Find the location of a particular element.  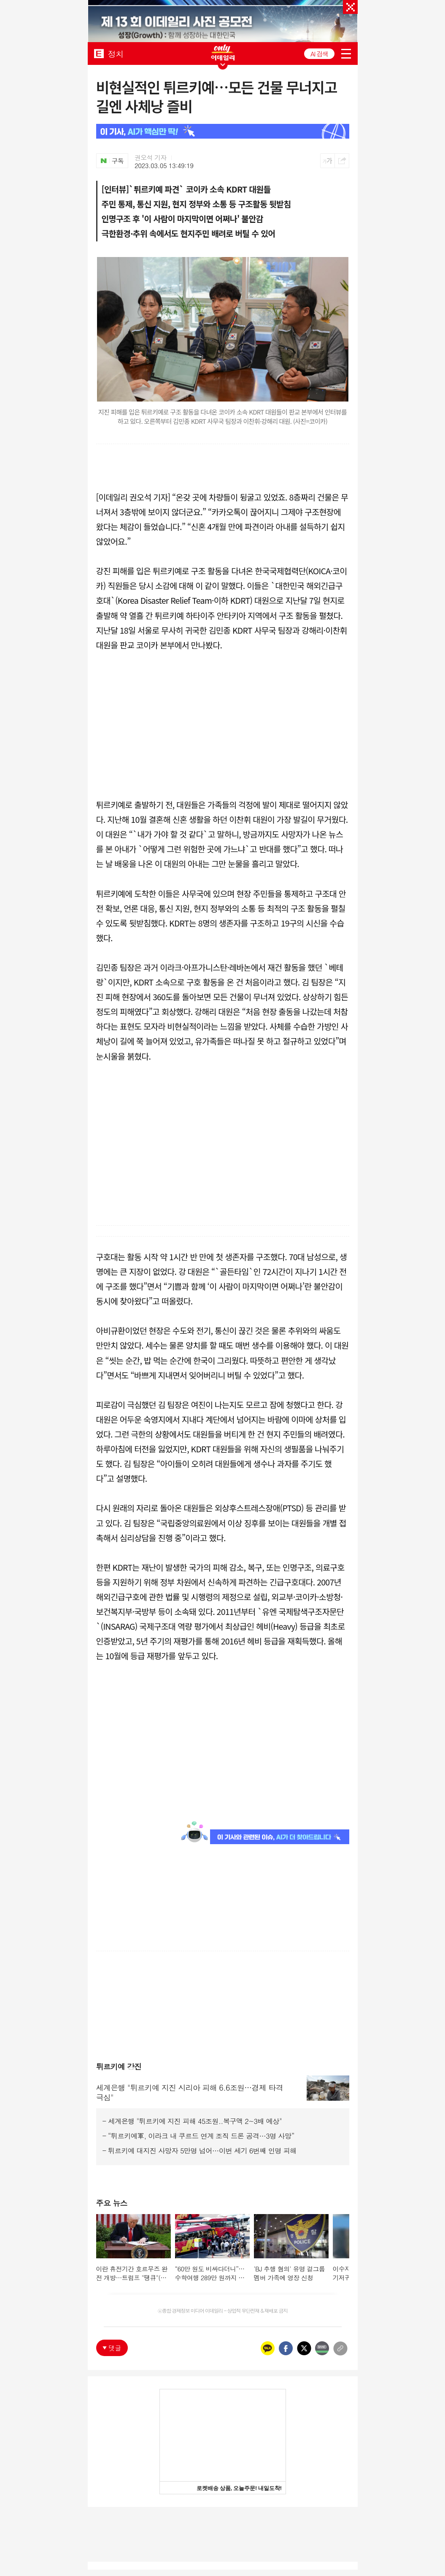

ONLY EDAILY WINGBANNER is located at coordinates (223, 52).